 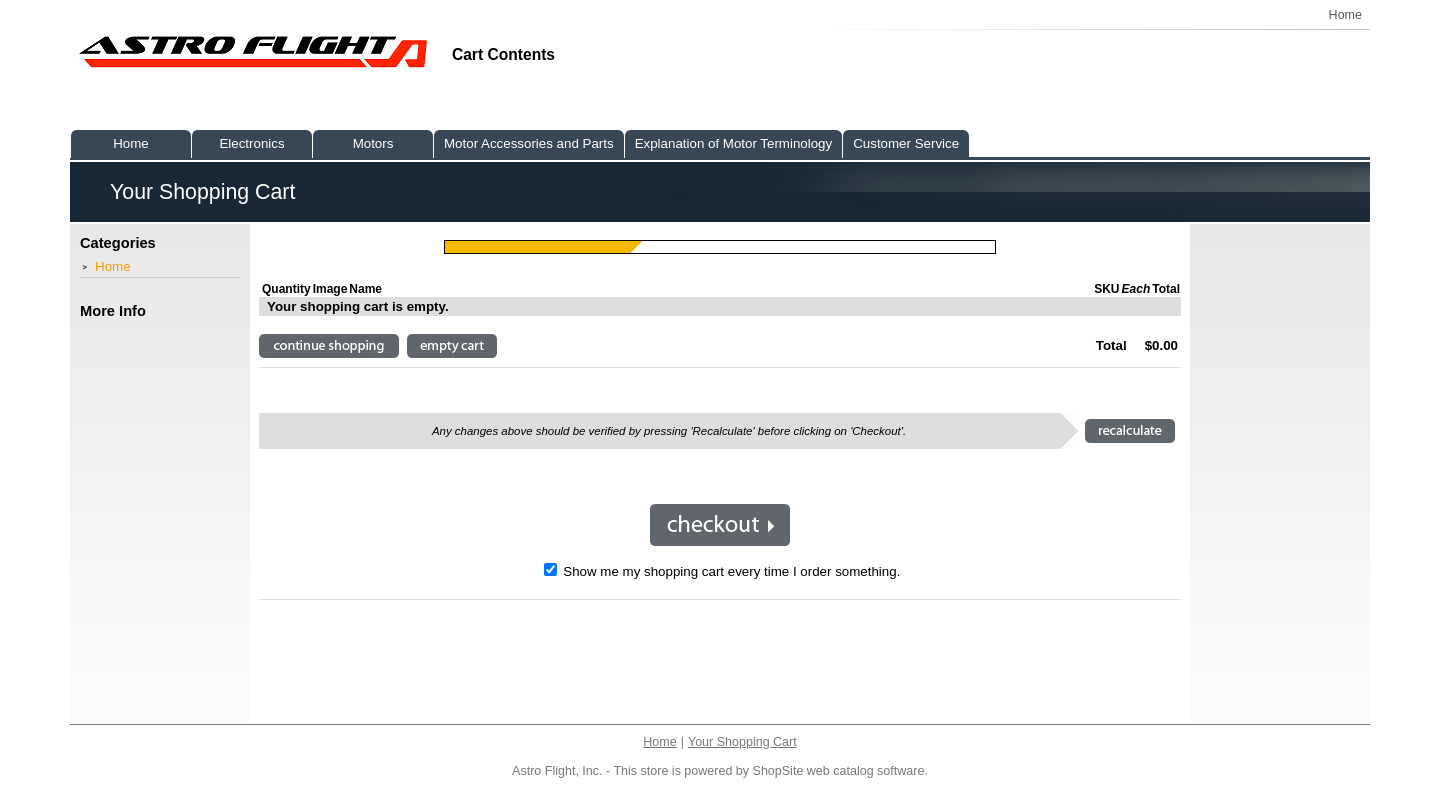 I want to click on Explanation of Motor Terminology, so click(x=734, y=143).